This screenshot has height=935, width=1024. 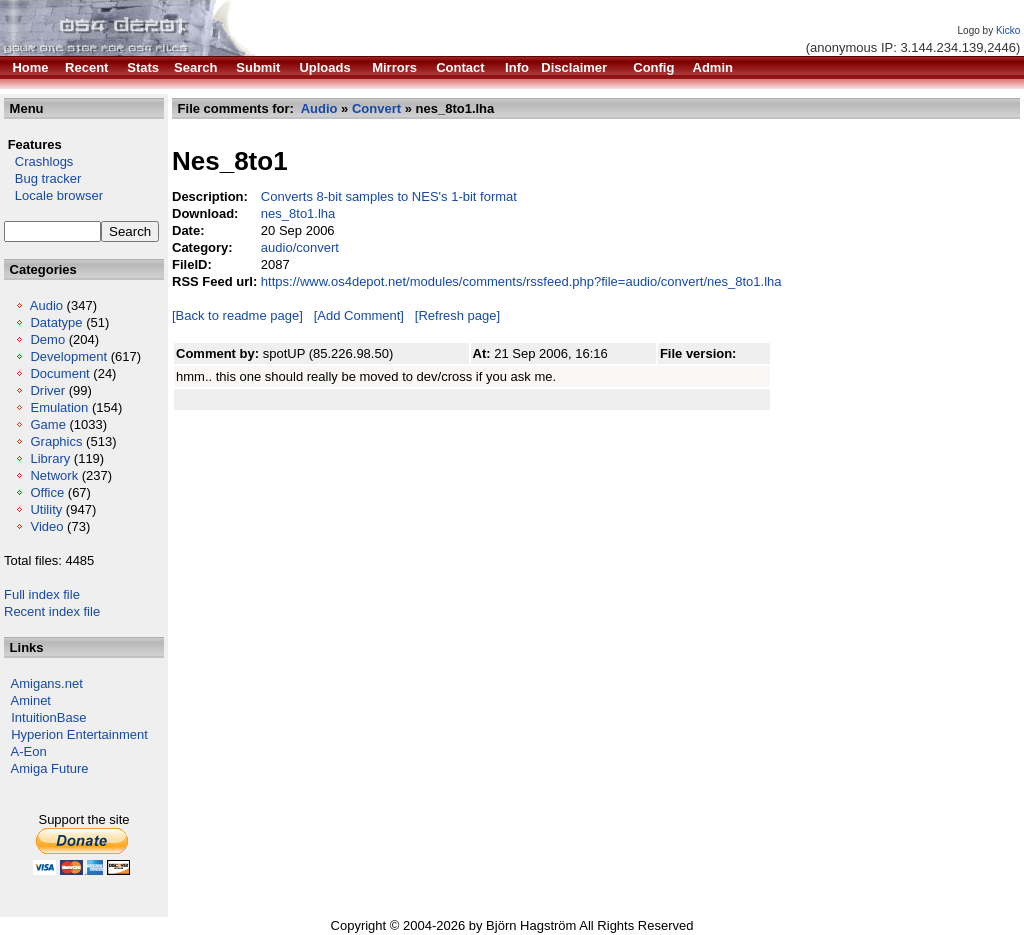 What do you see at coordinates (53, 195) in the screenshot?
I see `Locale browser` at bounding box center [53, 195].